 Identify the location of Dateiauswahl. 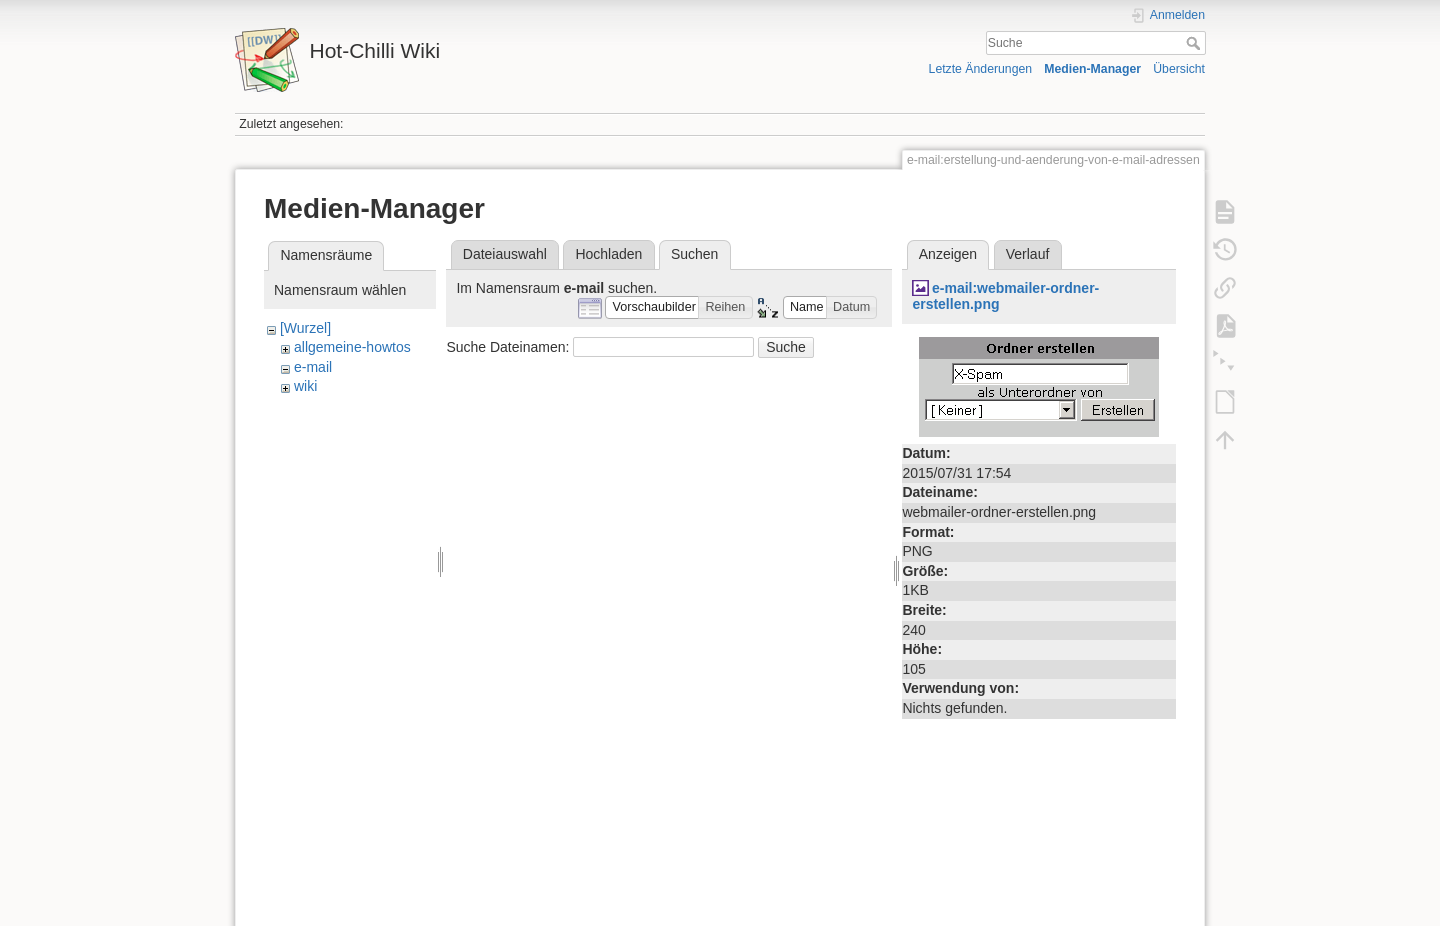
(505, 254).